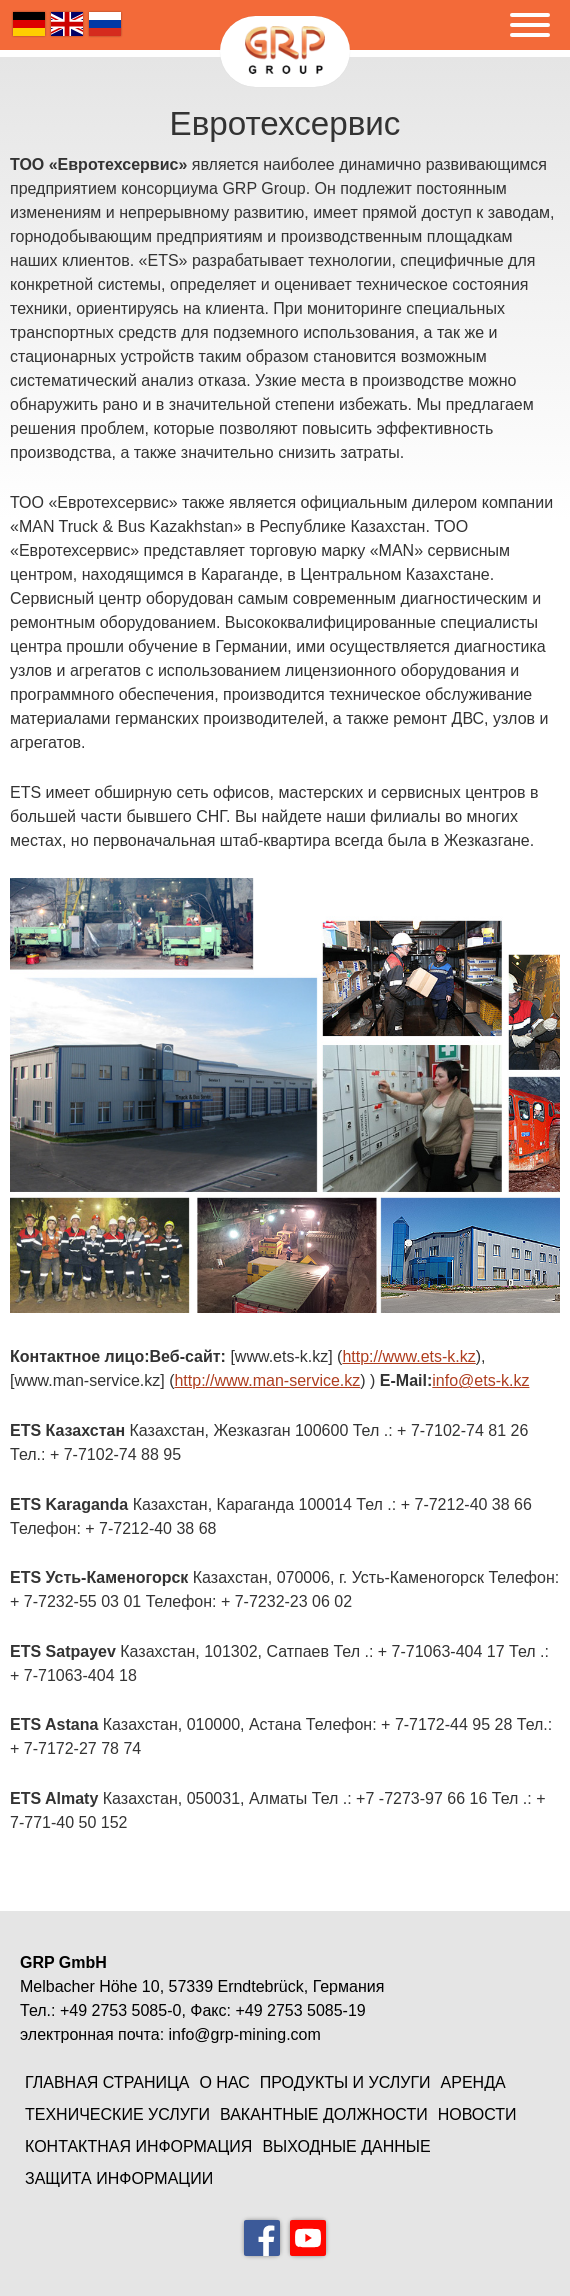  Describe the element at coordinates (138, 2146) in the screenshot. I see `Контактная информация` at that location.